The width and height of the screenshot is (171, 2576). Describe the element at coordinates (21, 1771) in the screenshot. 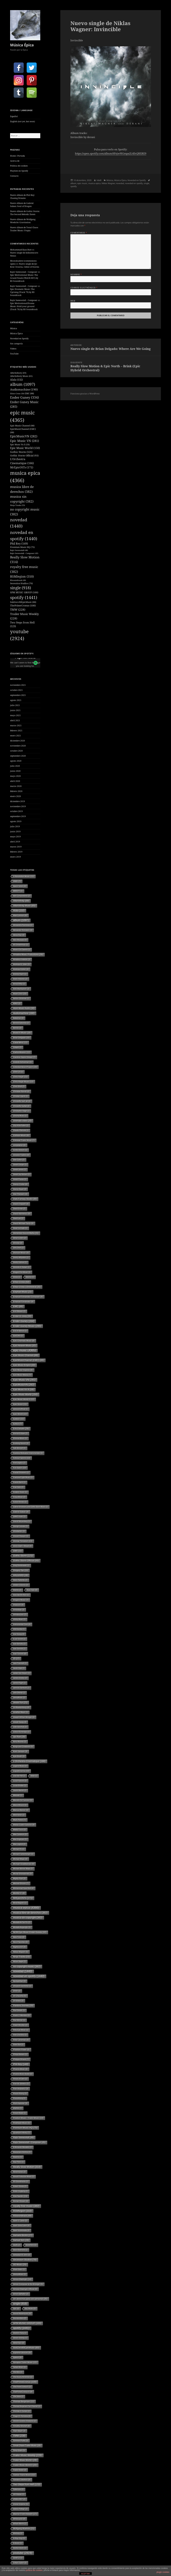

I see `LiquidCinema [LiquidCinema (10 elementos)]` at that location.